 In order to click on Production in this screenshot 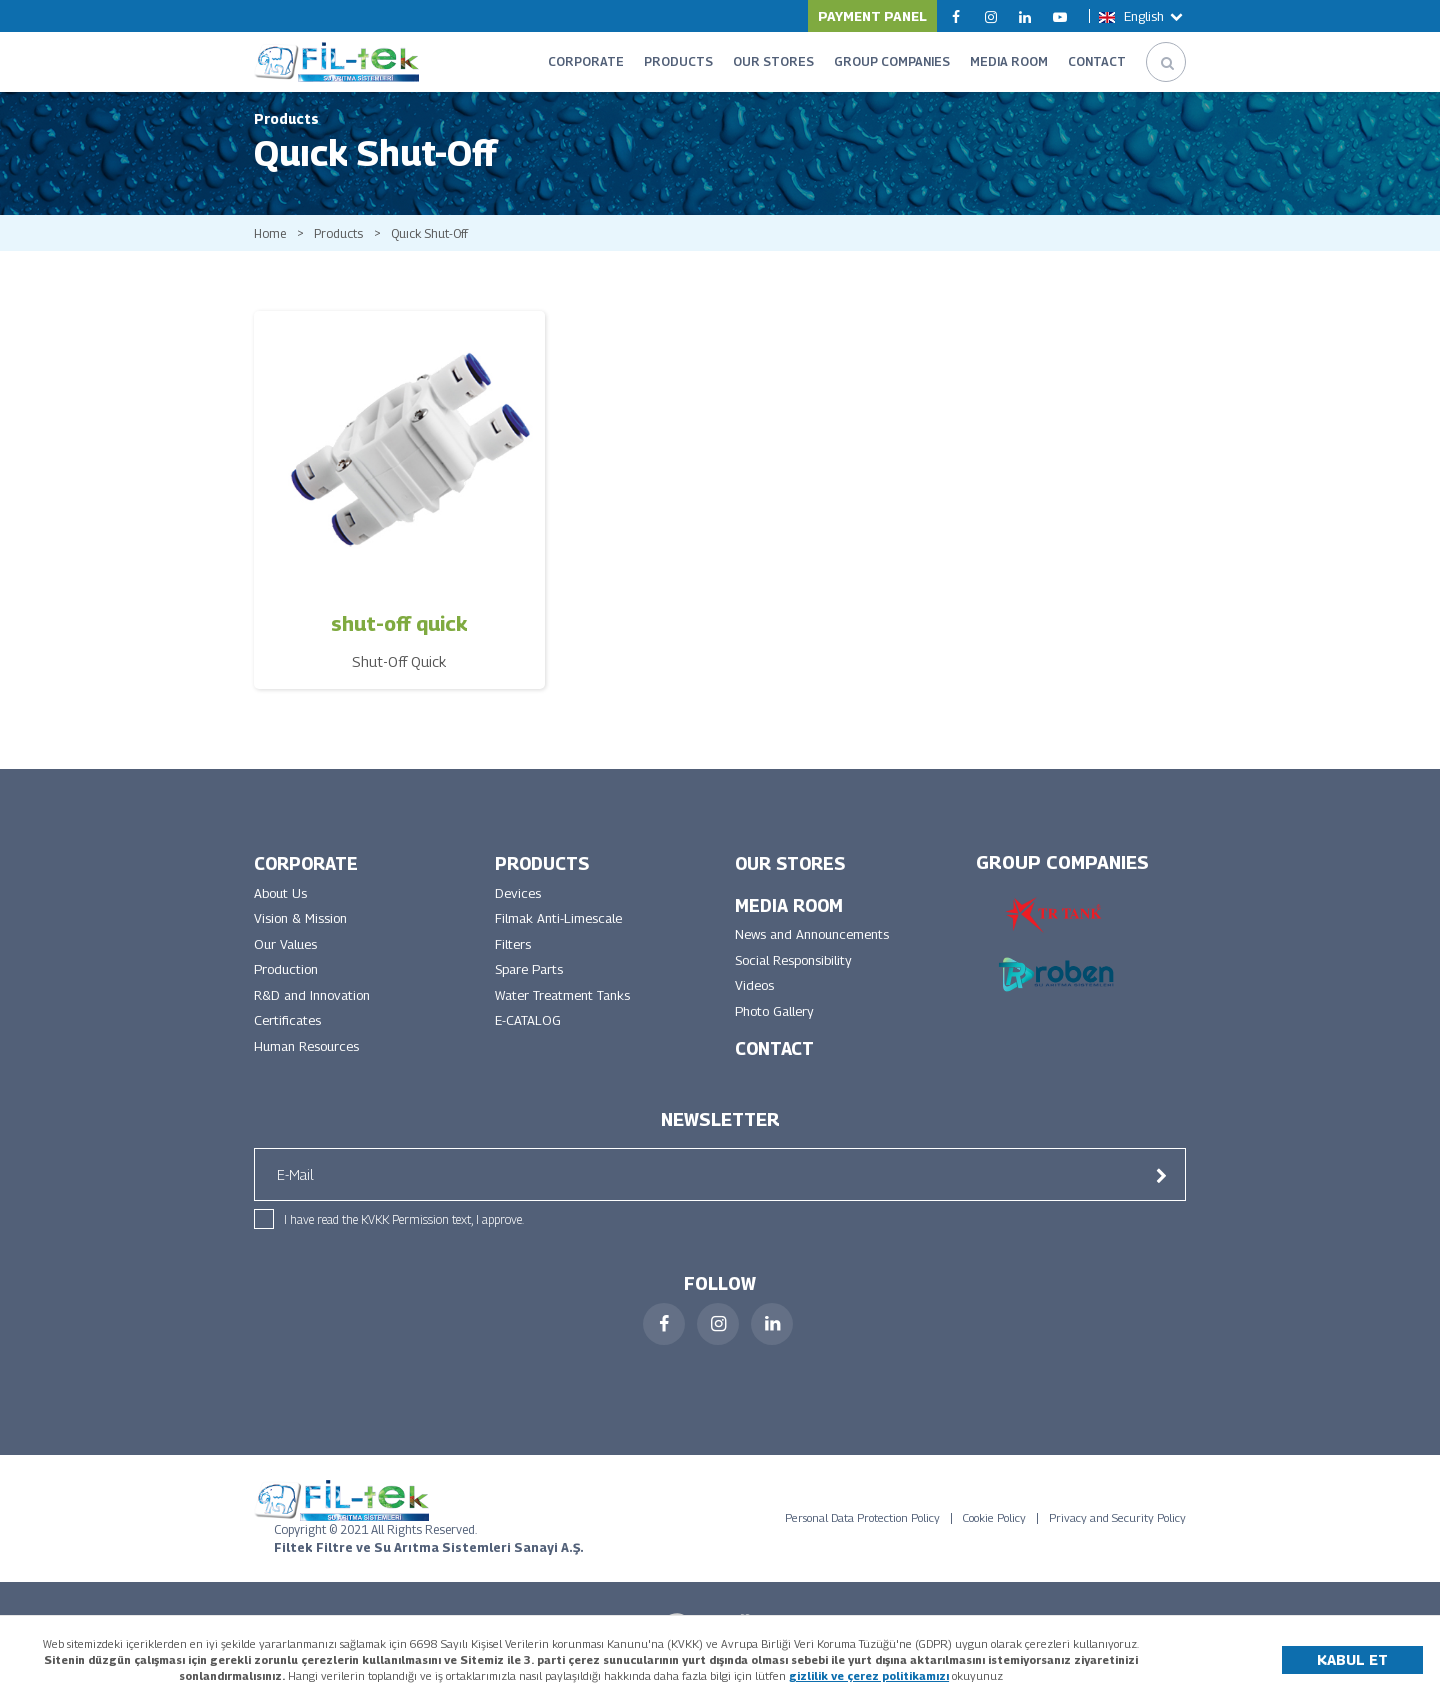, I will do `click(289, 992)`.